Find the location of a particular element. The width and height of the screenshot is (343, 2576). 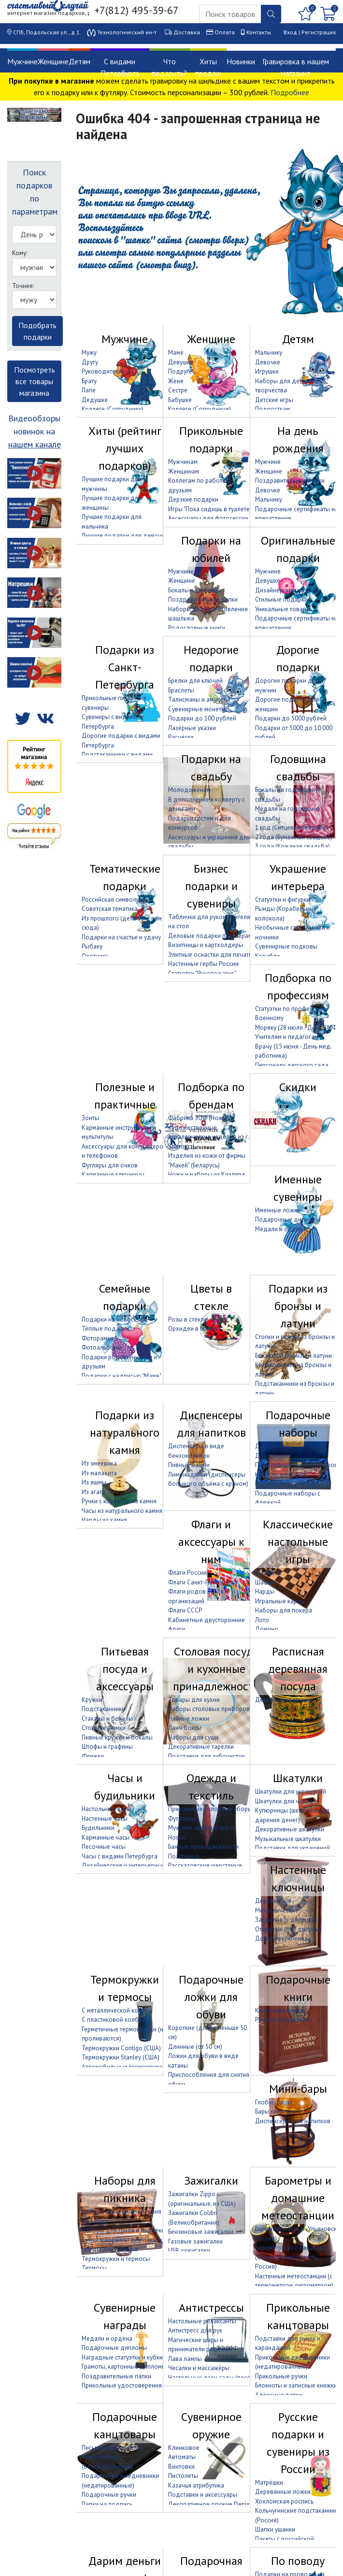

Нарды из камня is located at coordinates (104, 1520).